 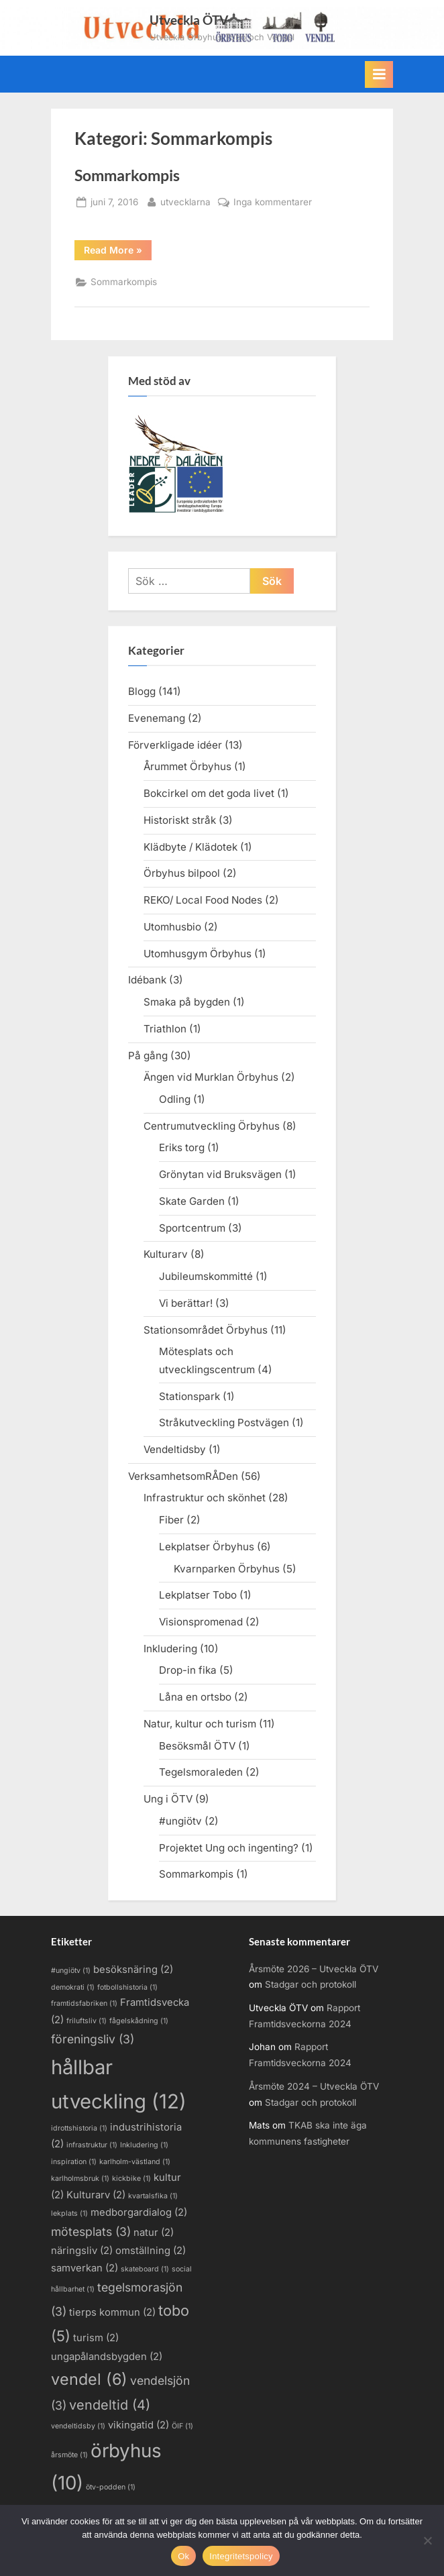 I want to click on Projektet Ung och ingenting?, so click(x=228, y=1847).